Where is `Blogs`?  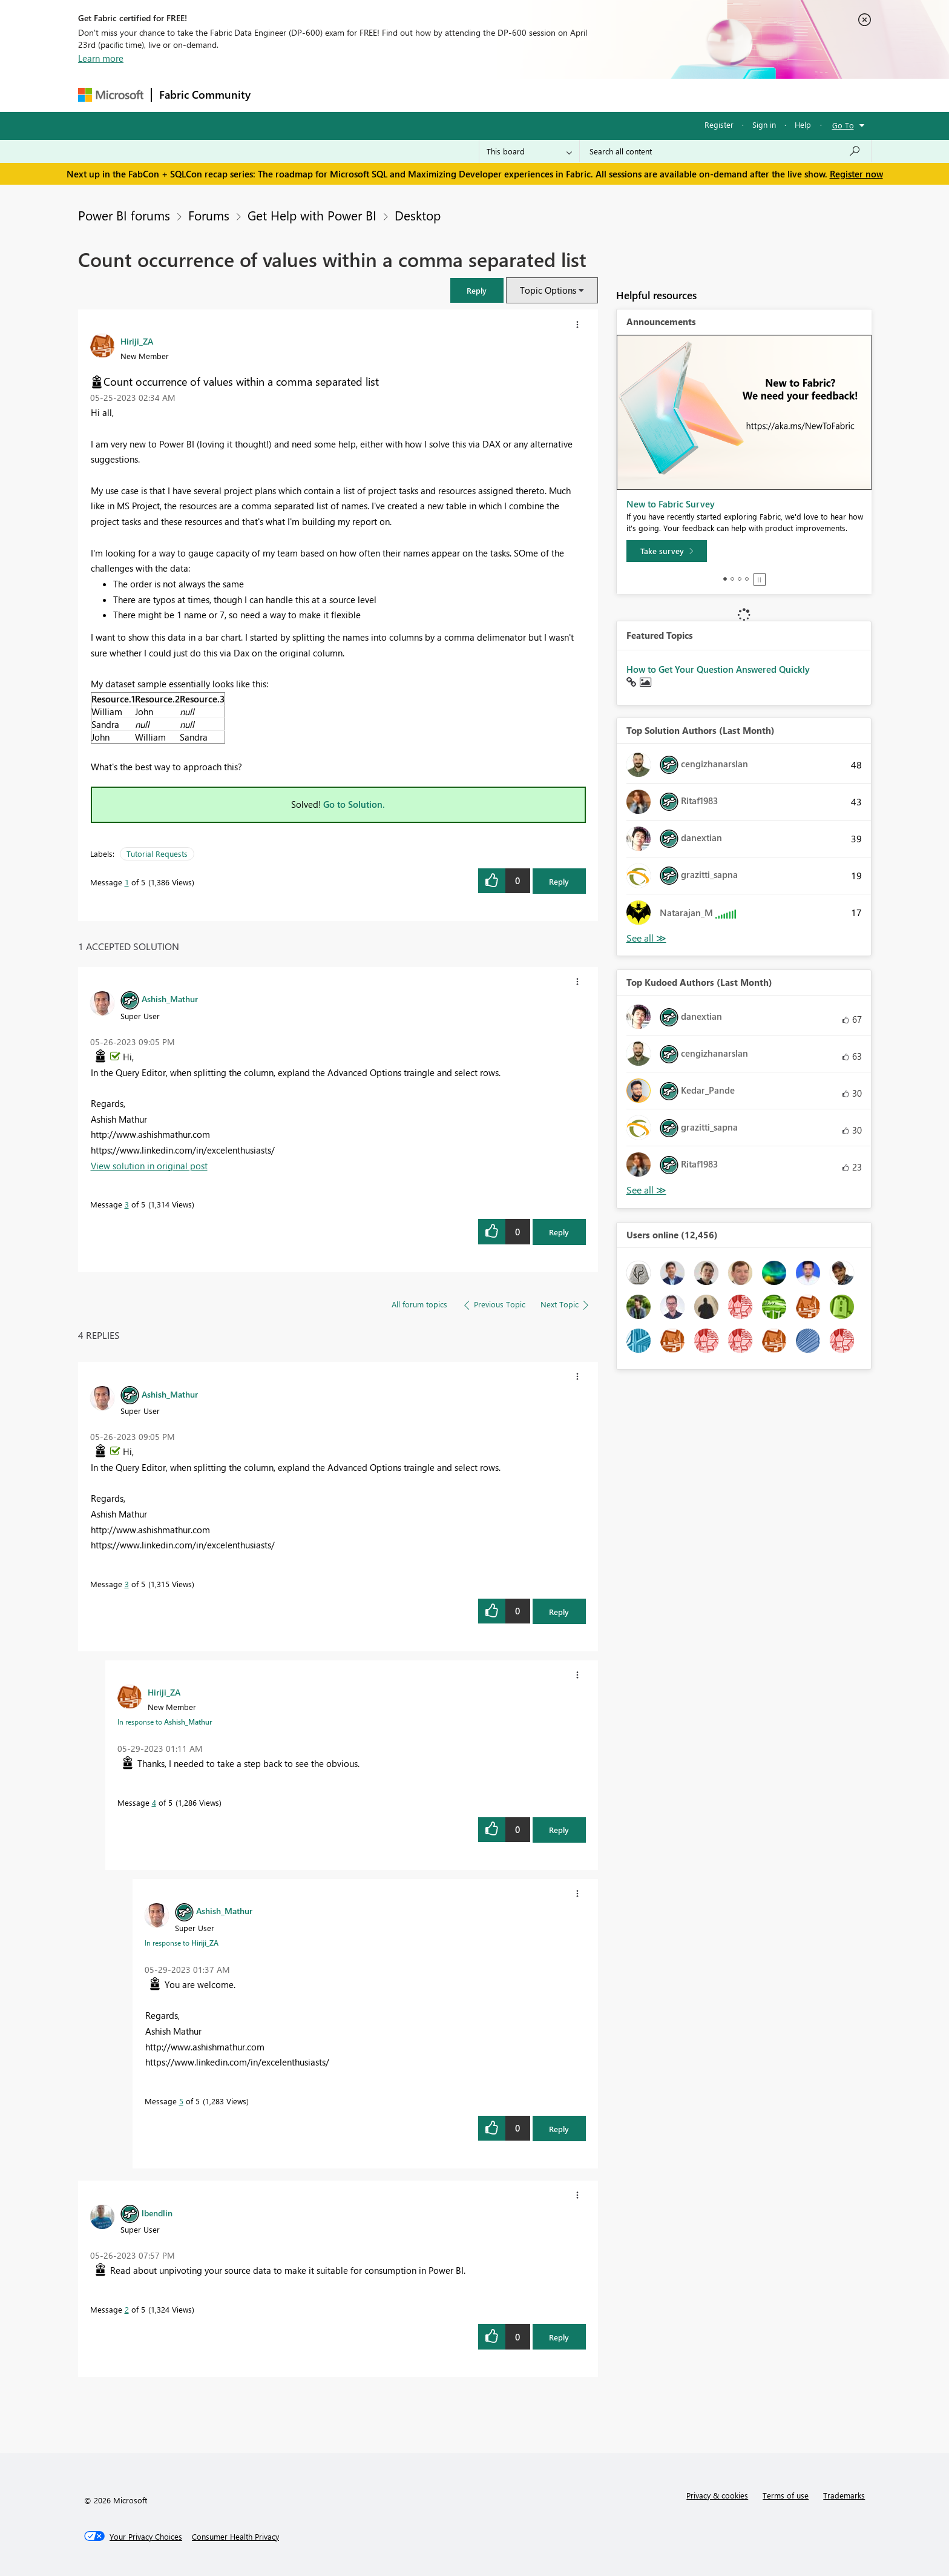
Blogs is located at coordinates (489, 95).